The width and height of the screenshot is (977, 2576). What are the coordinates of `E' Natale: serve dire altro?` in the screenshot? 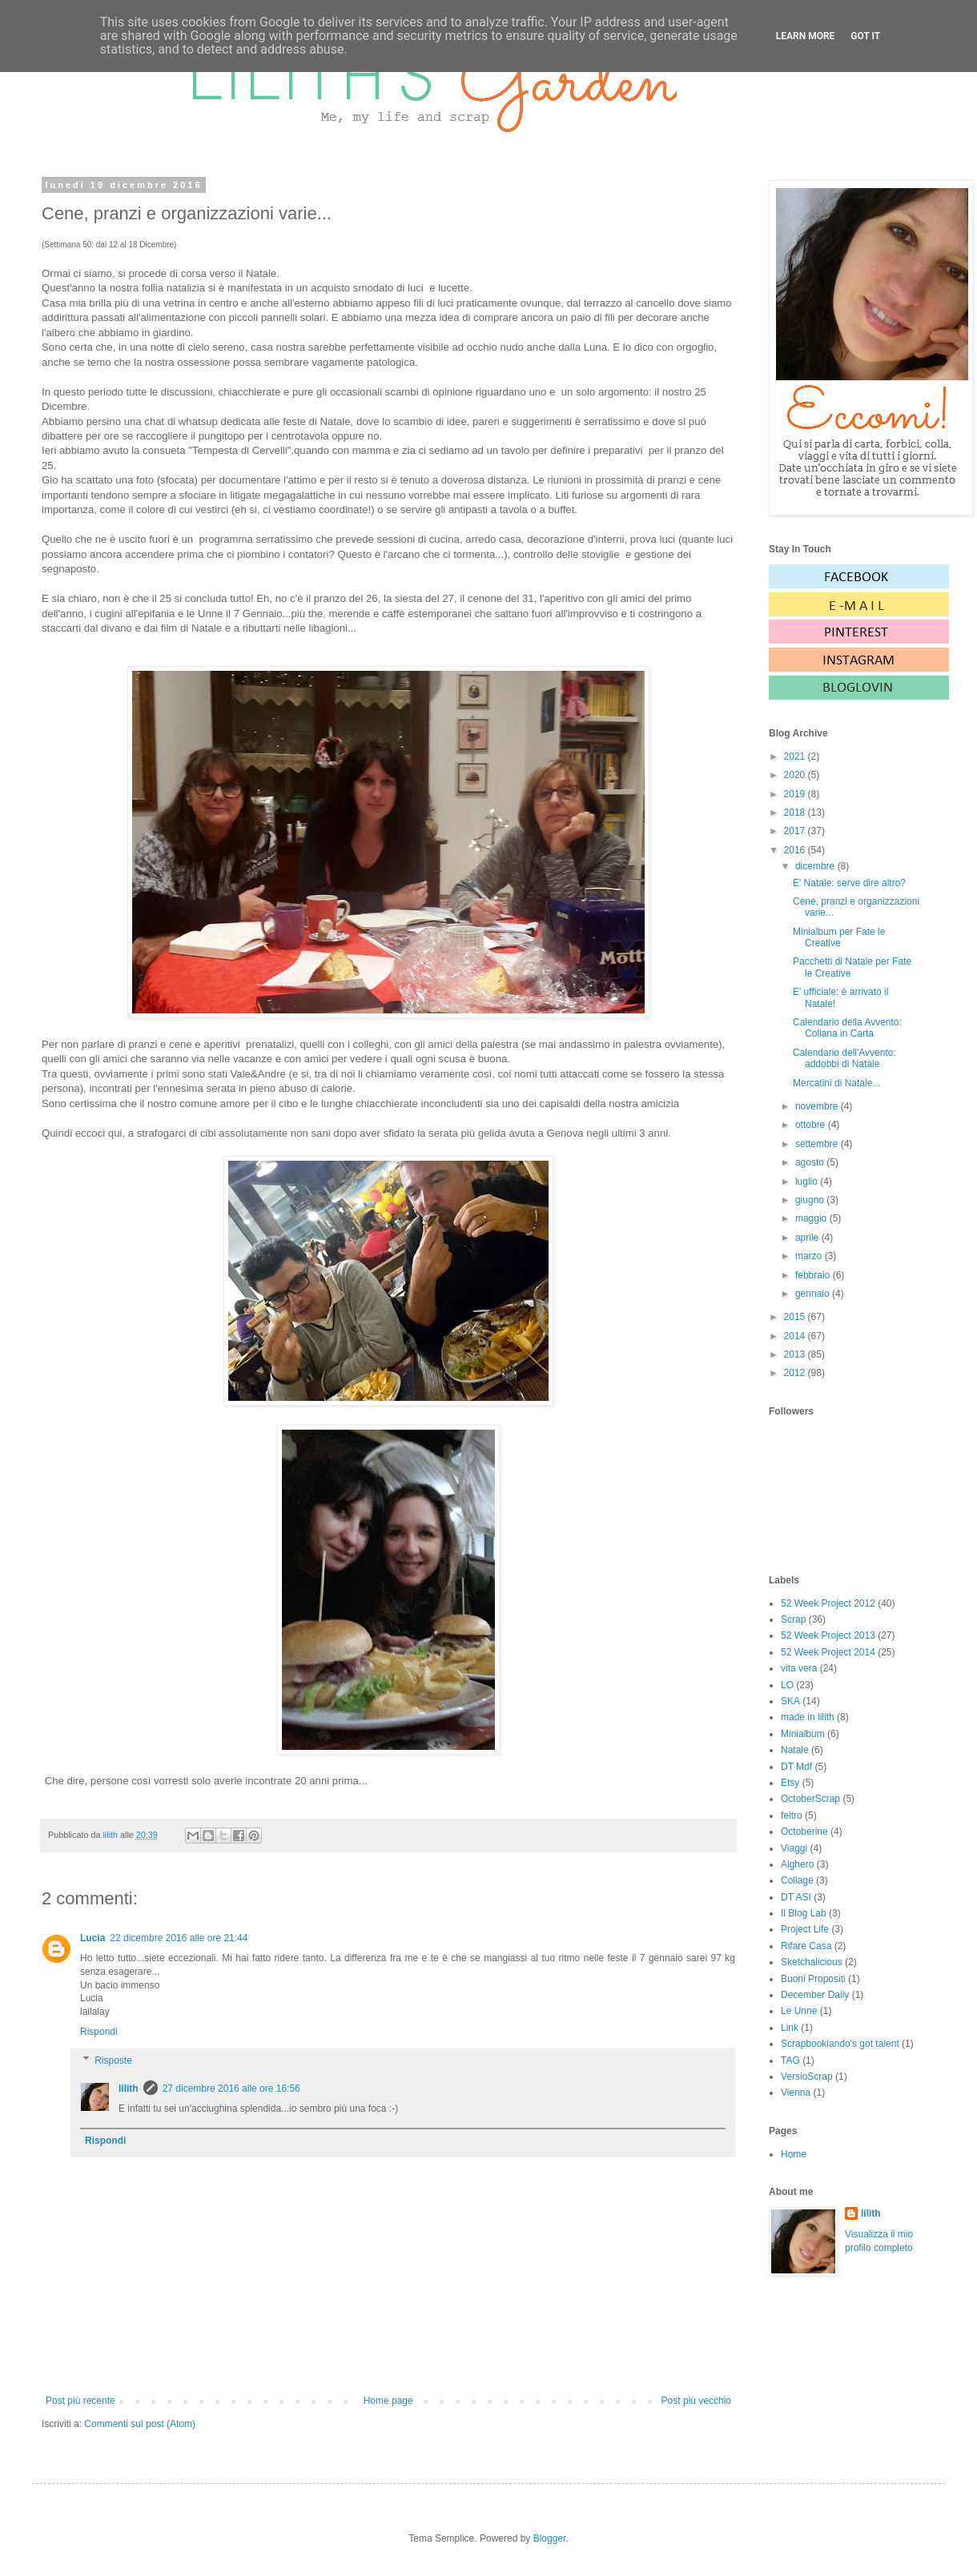 It's located at (849, 883).